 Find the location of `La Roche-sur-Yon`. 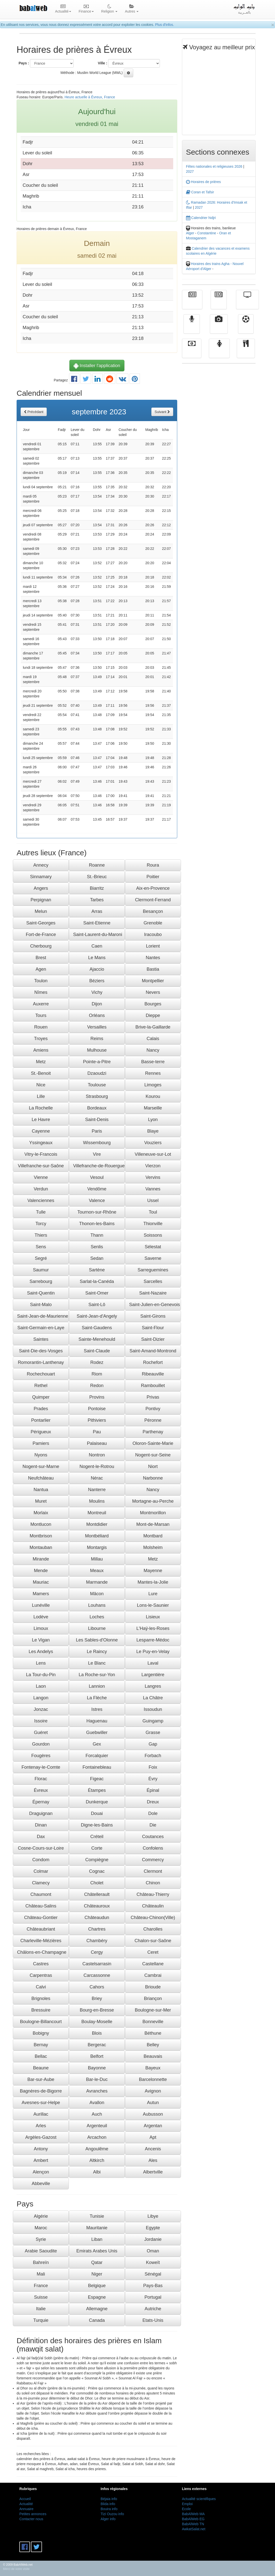

La Roche-sur-Yon is located at coordinates (97, 1674).